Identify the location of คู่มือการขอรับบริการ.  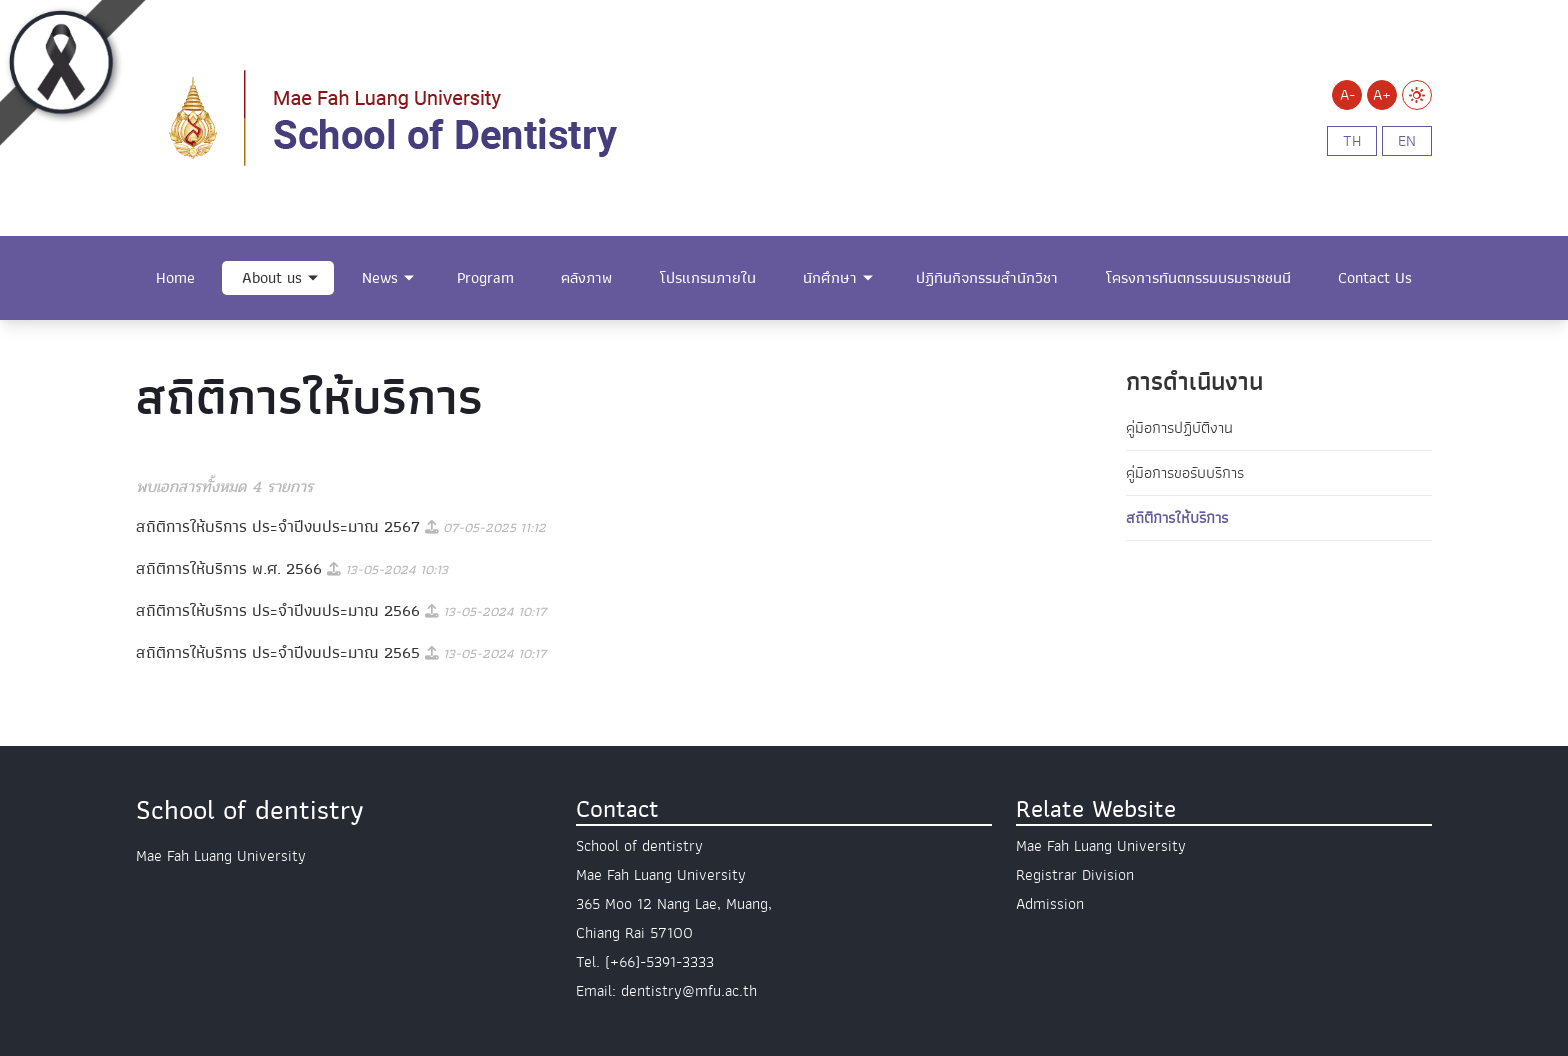
(1185, 473).